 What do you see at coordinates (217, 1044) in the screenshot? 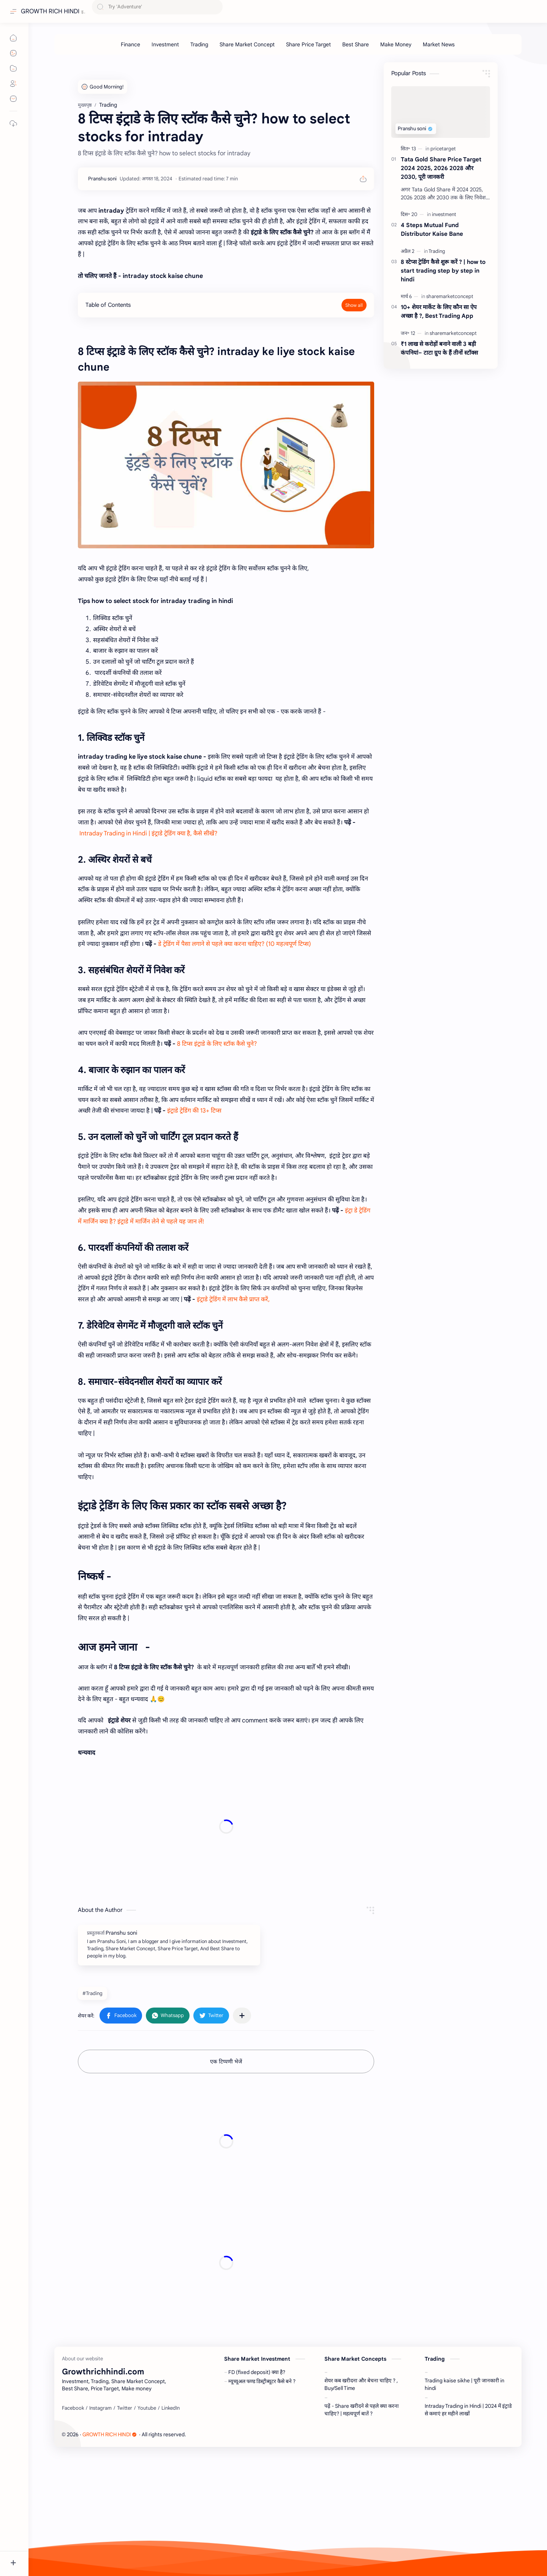
I see `8 टिप्स इंट्राडे के लिए स्टॉक कैसे चुने?` at bounding box center [217, 1044].